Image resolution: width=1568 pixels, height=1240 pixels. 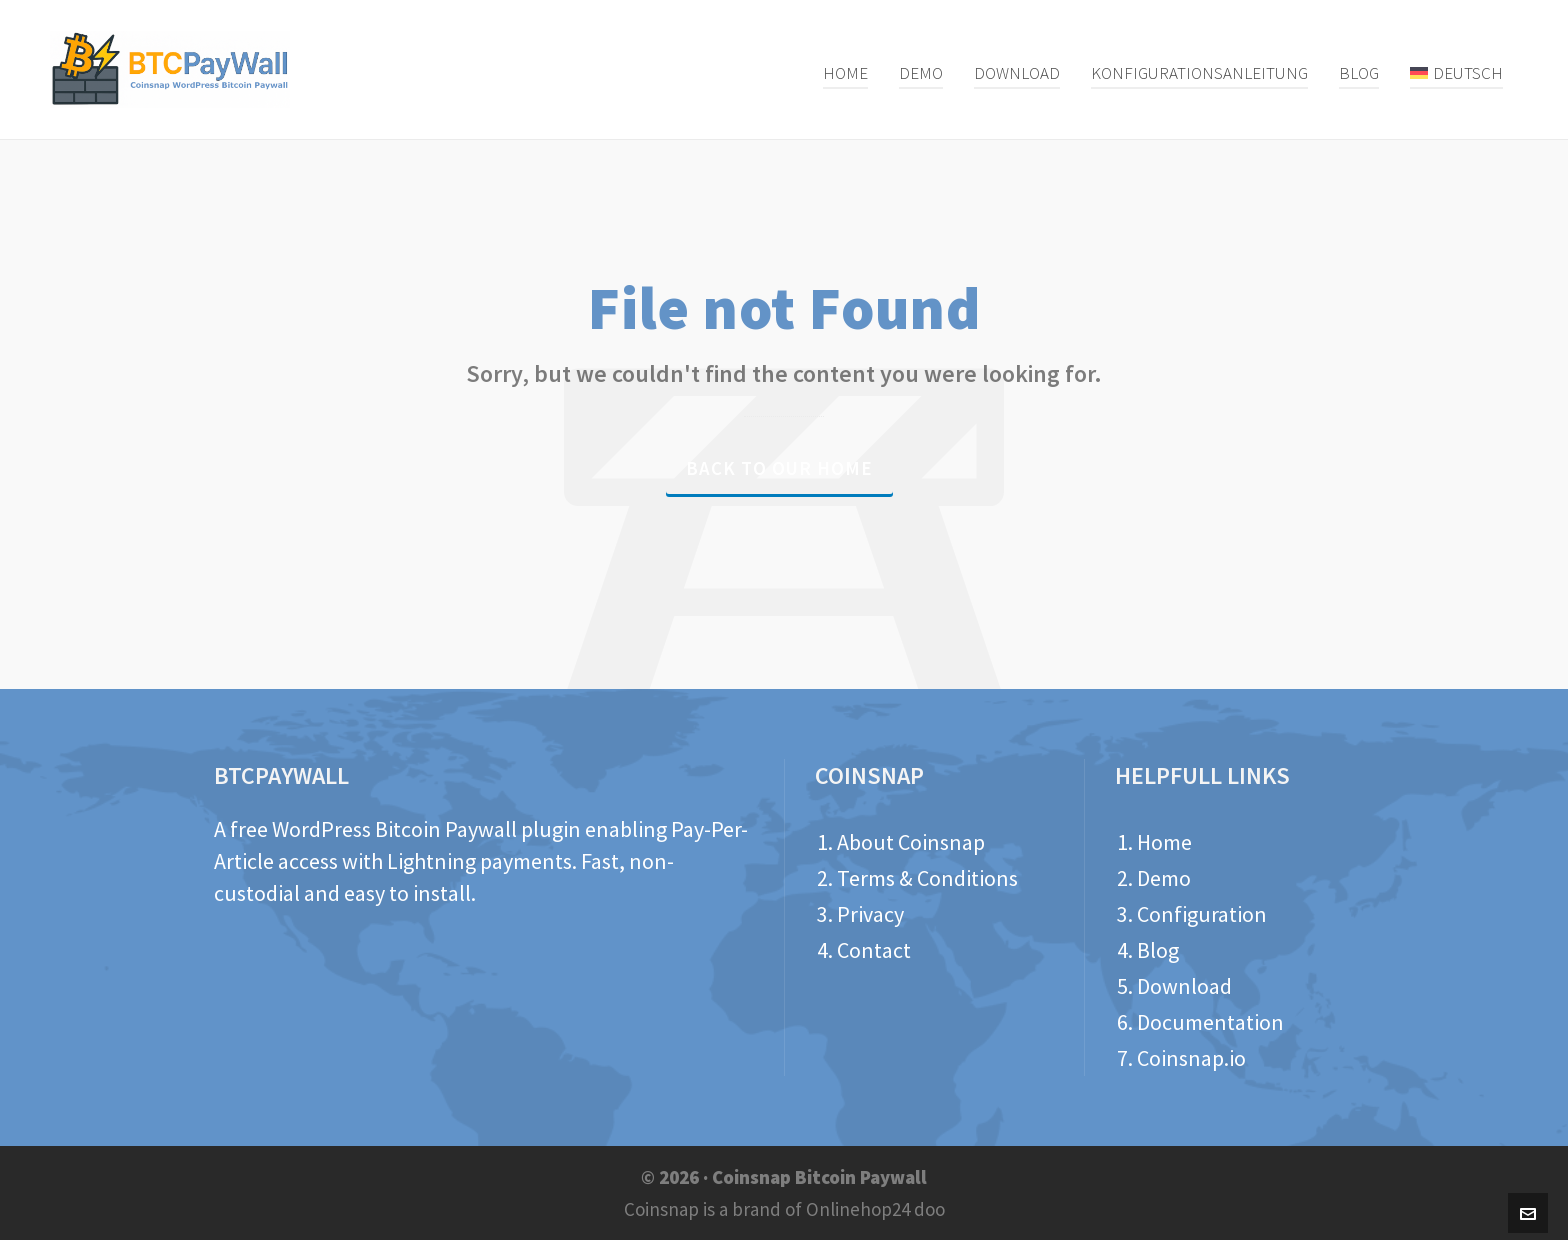 What do you see at coordinates (874, 950) in the screenshot?
I see `Contact` at bounding box center [874, 950].